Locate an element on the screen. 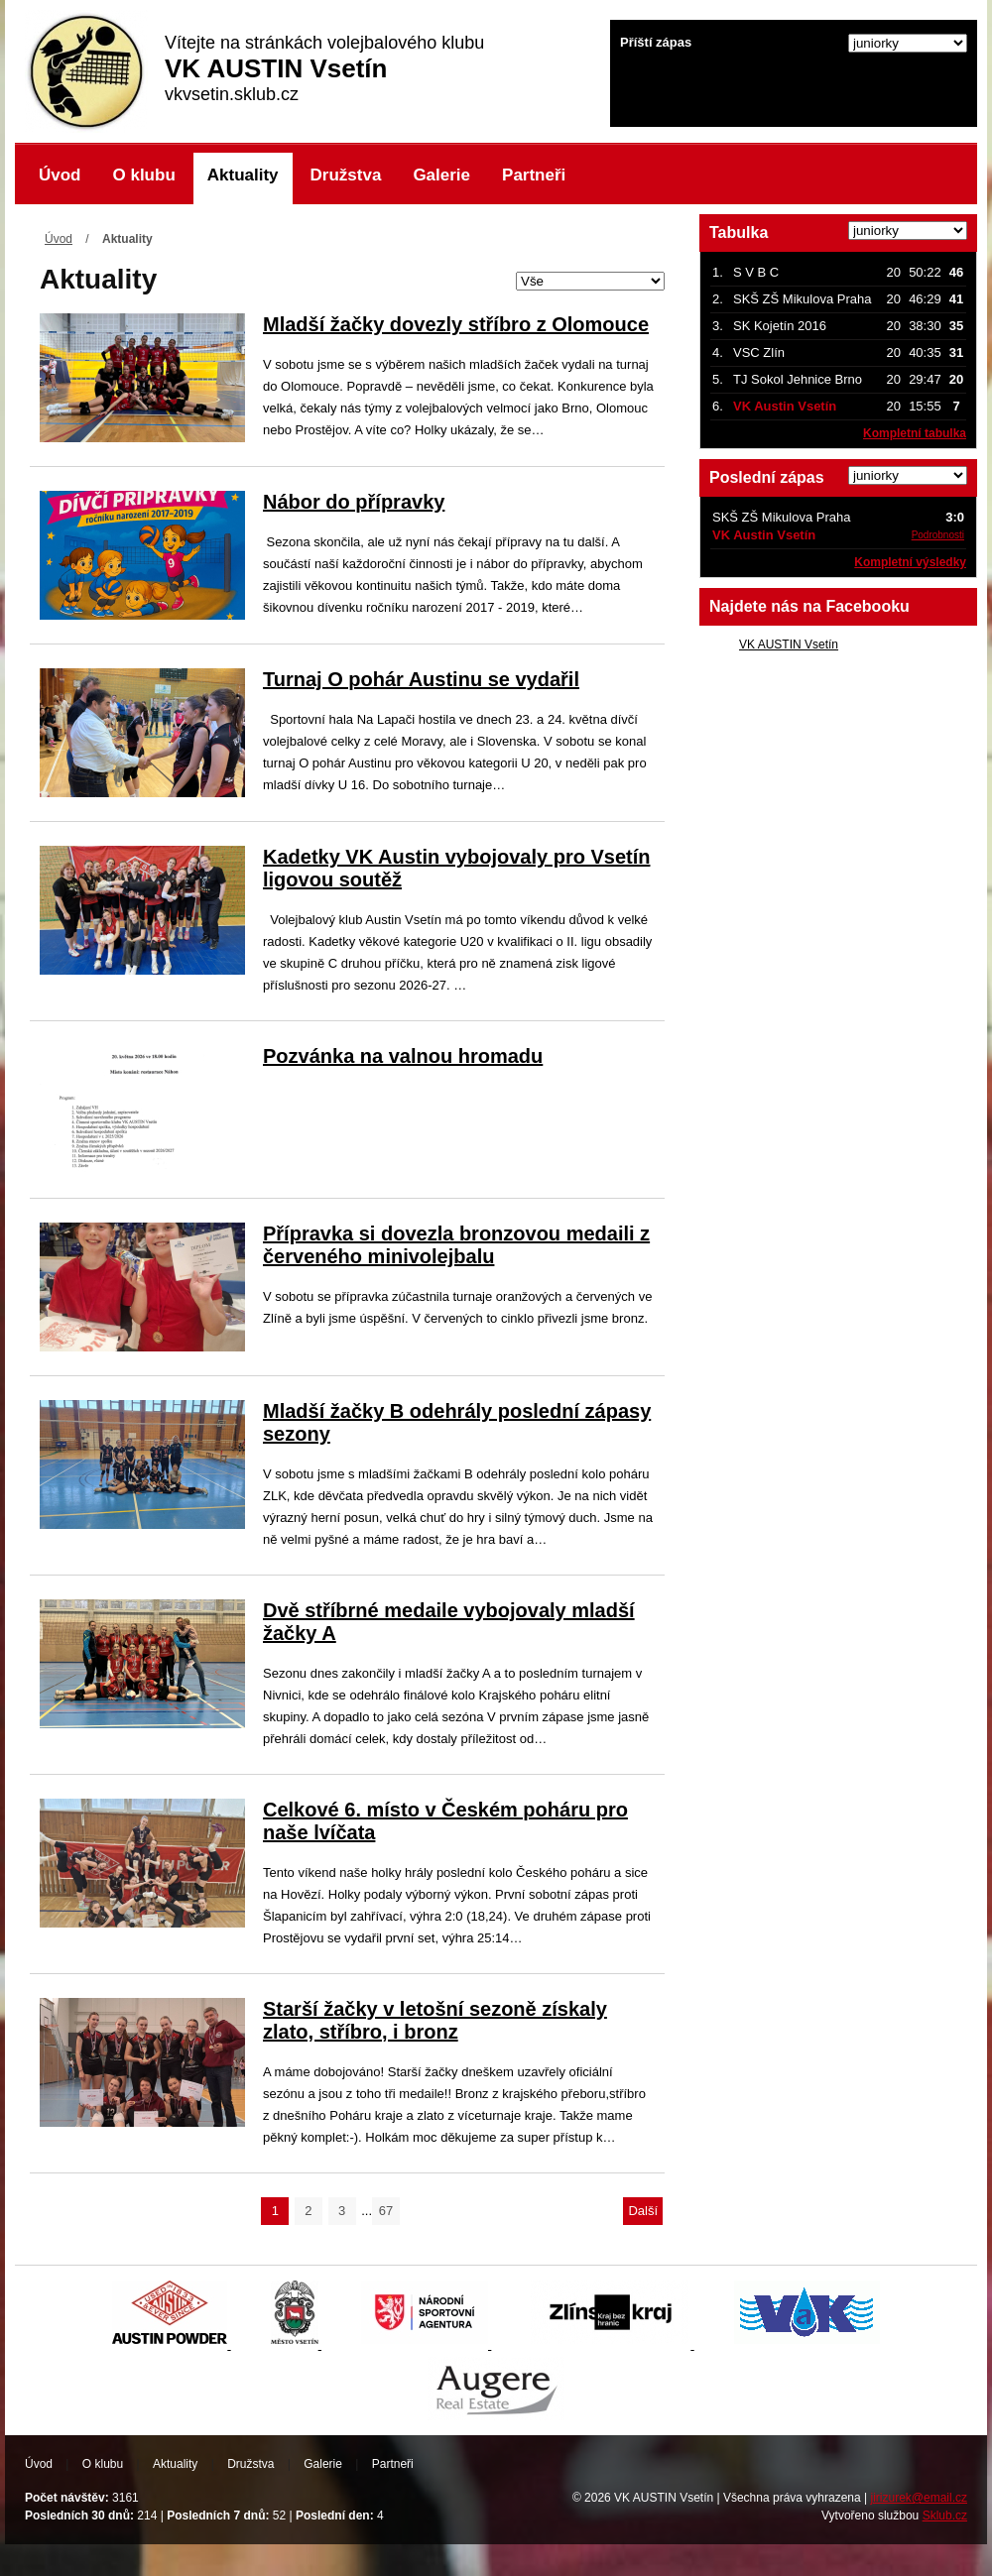  O klubu is located at coordinates (144, 175).